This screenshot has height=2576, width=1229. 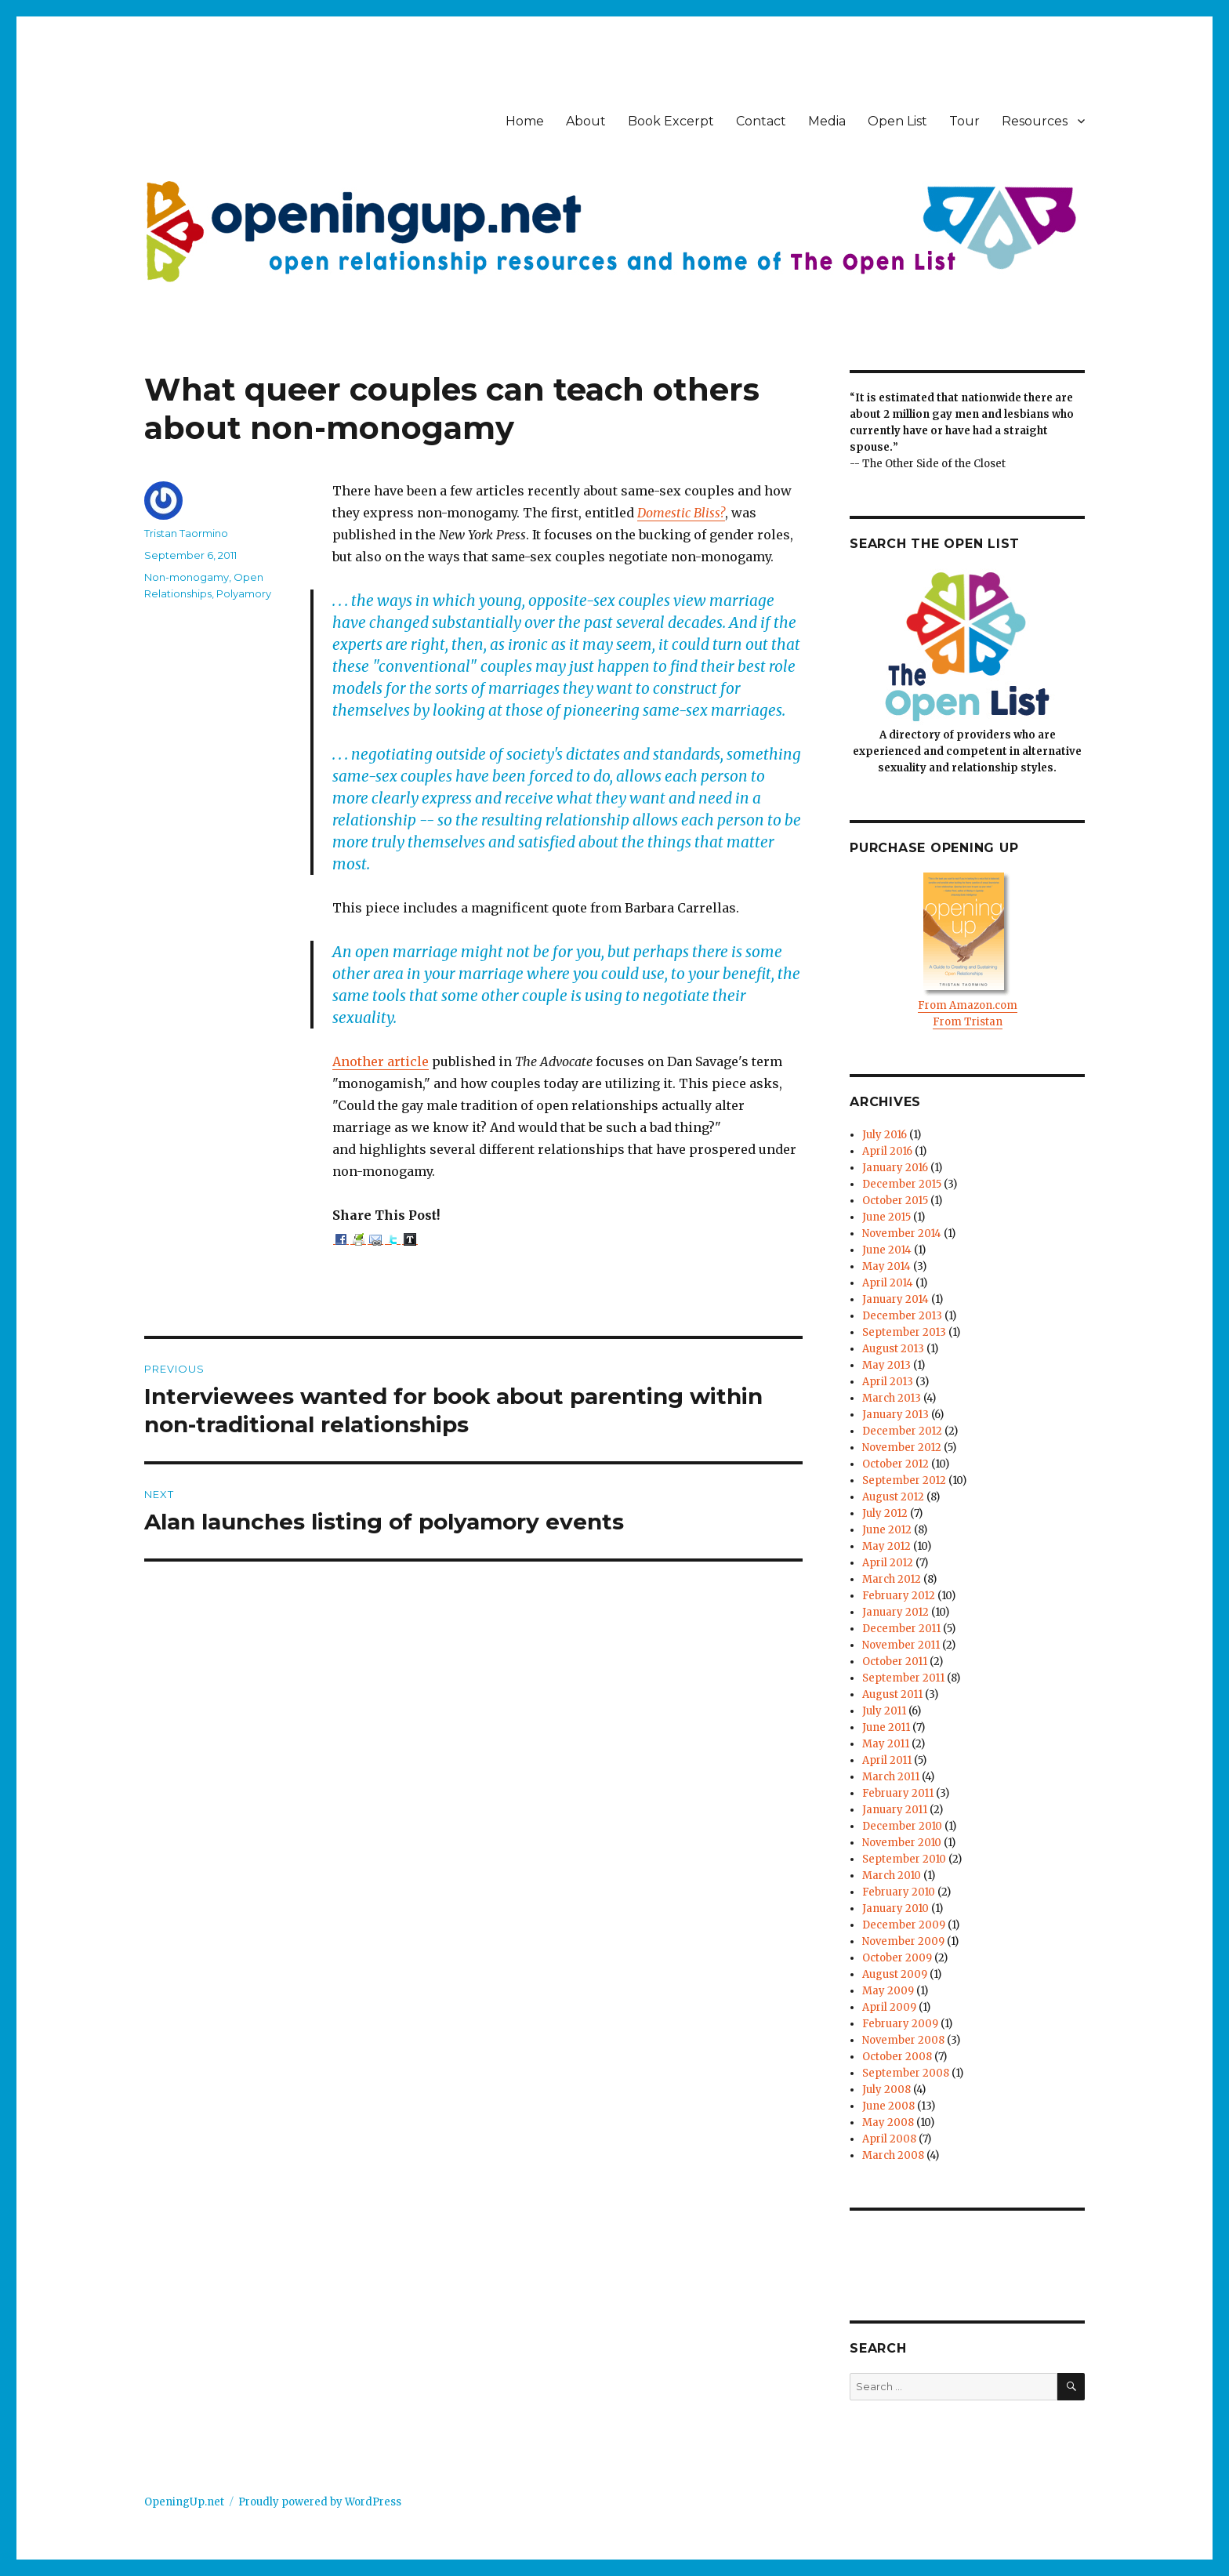 What do you see at coordinates (903, 1925) in the screenshot?
I see `December 2009` at bounding box center [903, 1925].